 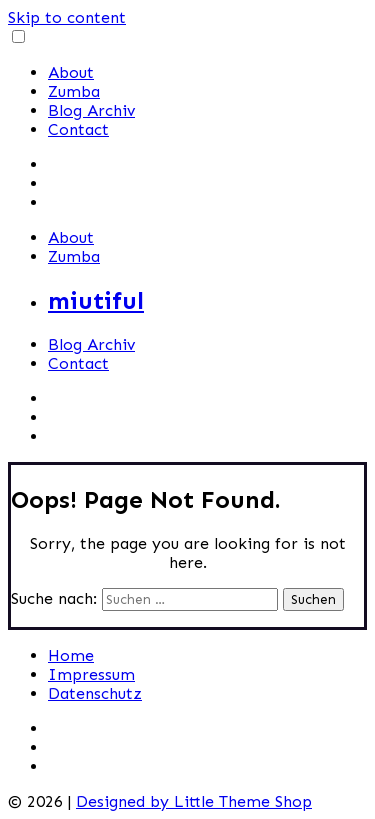 What do you see at coordinates (71, 72) in the screenshot?
I see `About` at bounding box center [71, 72].